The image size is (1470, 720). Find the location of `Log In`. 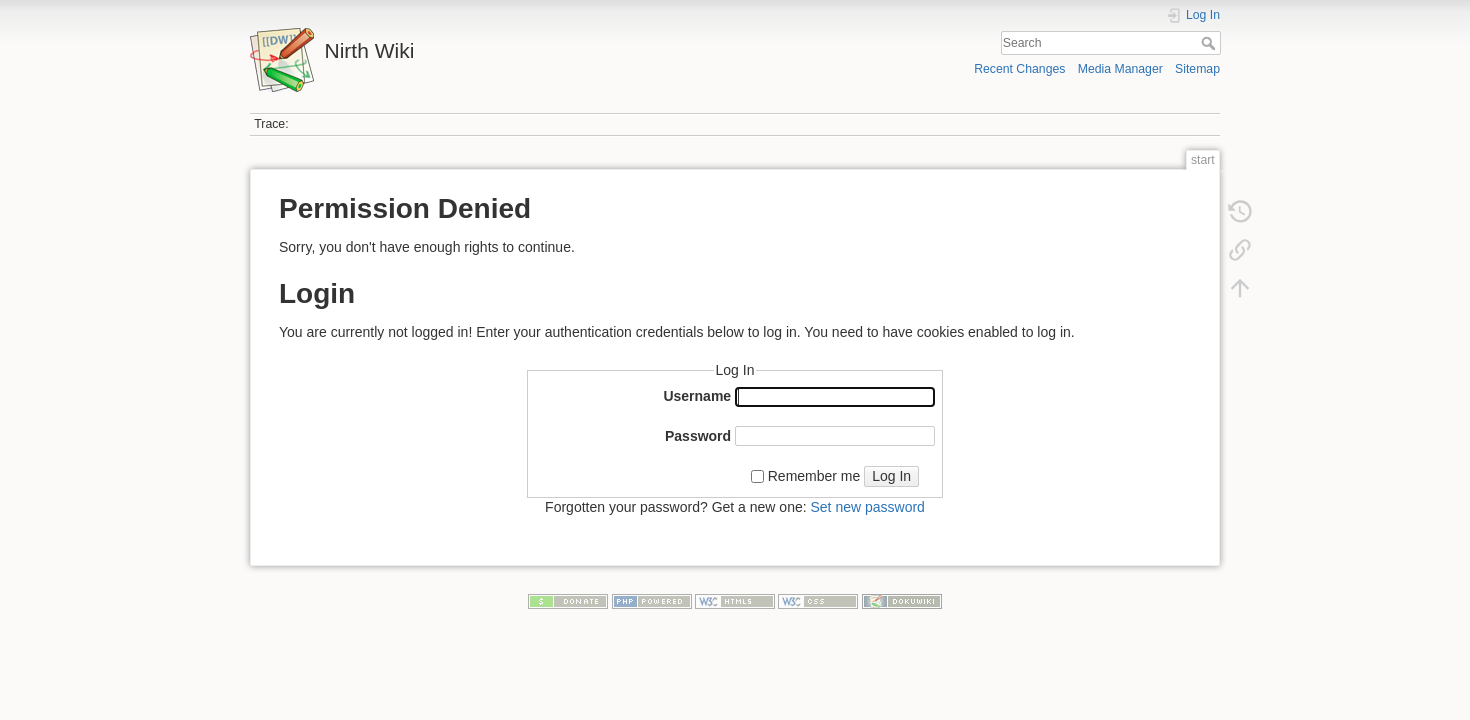

Log In is located at coordinates (891, 476).